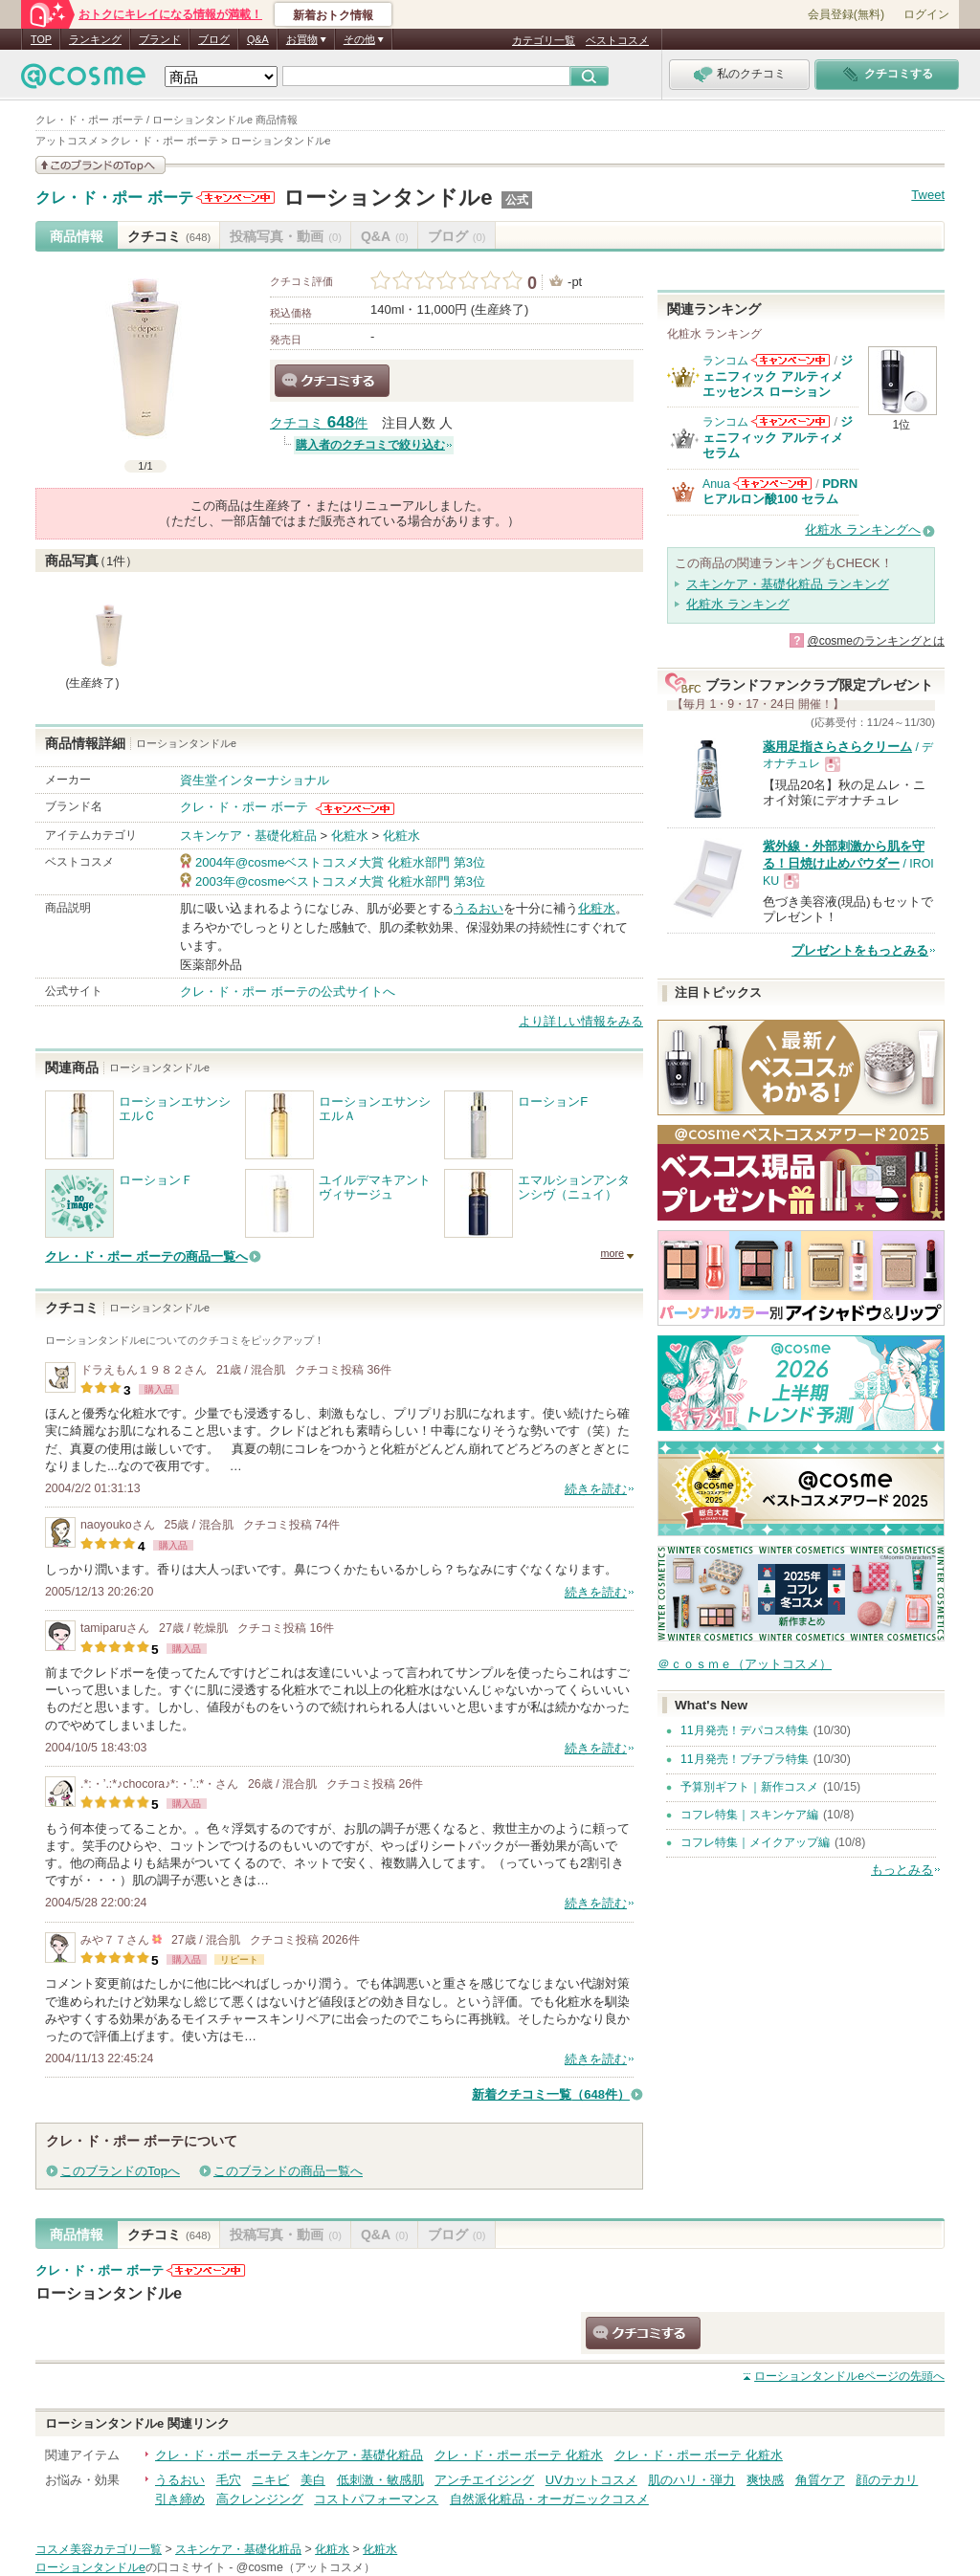 The width and height of the screenshot is (980, 2576). I want to click on 購入者のクチコミで絞り込む, so click(370, 444).